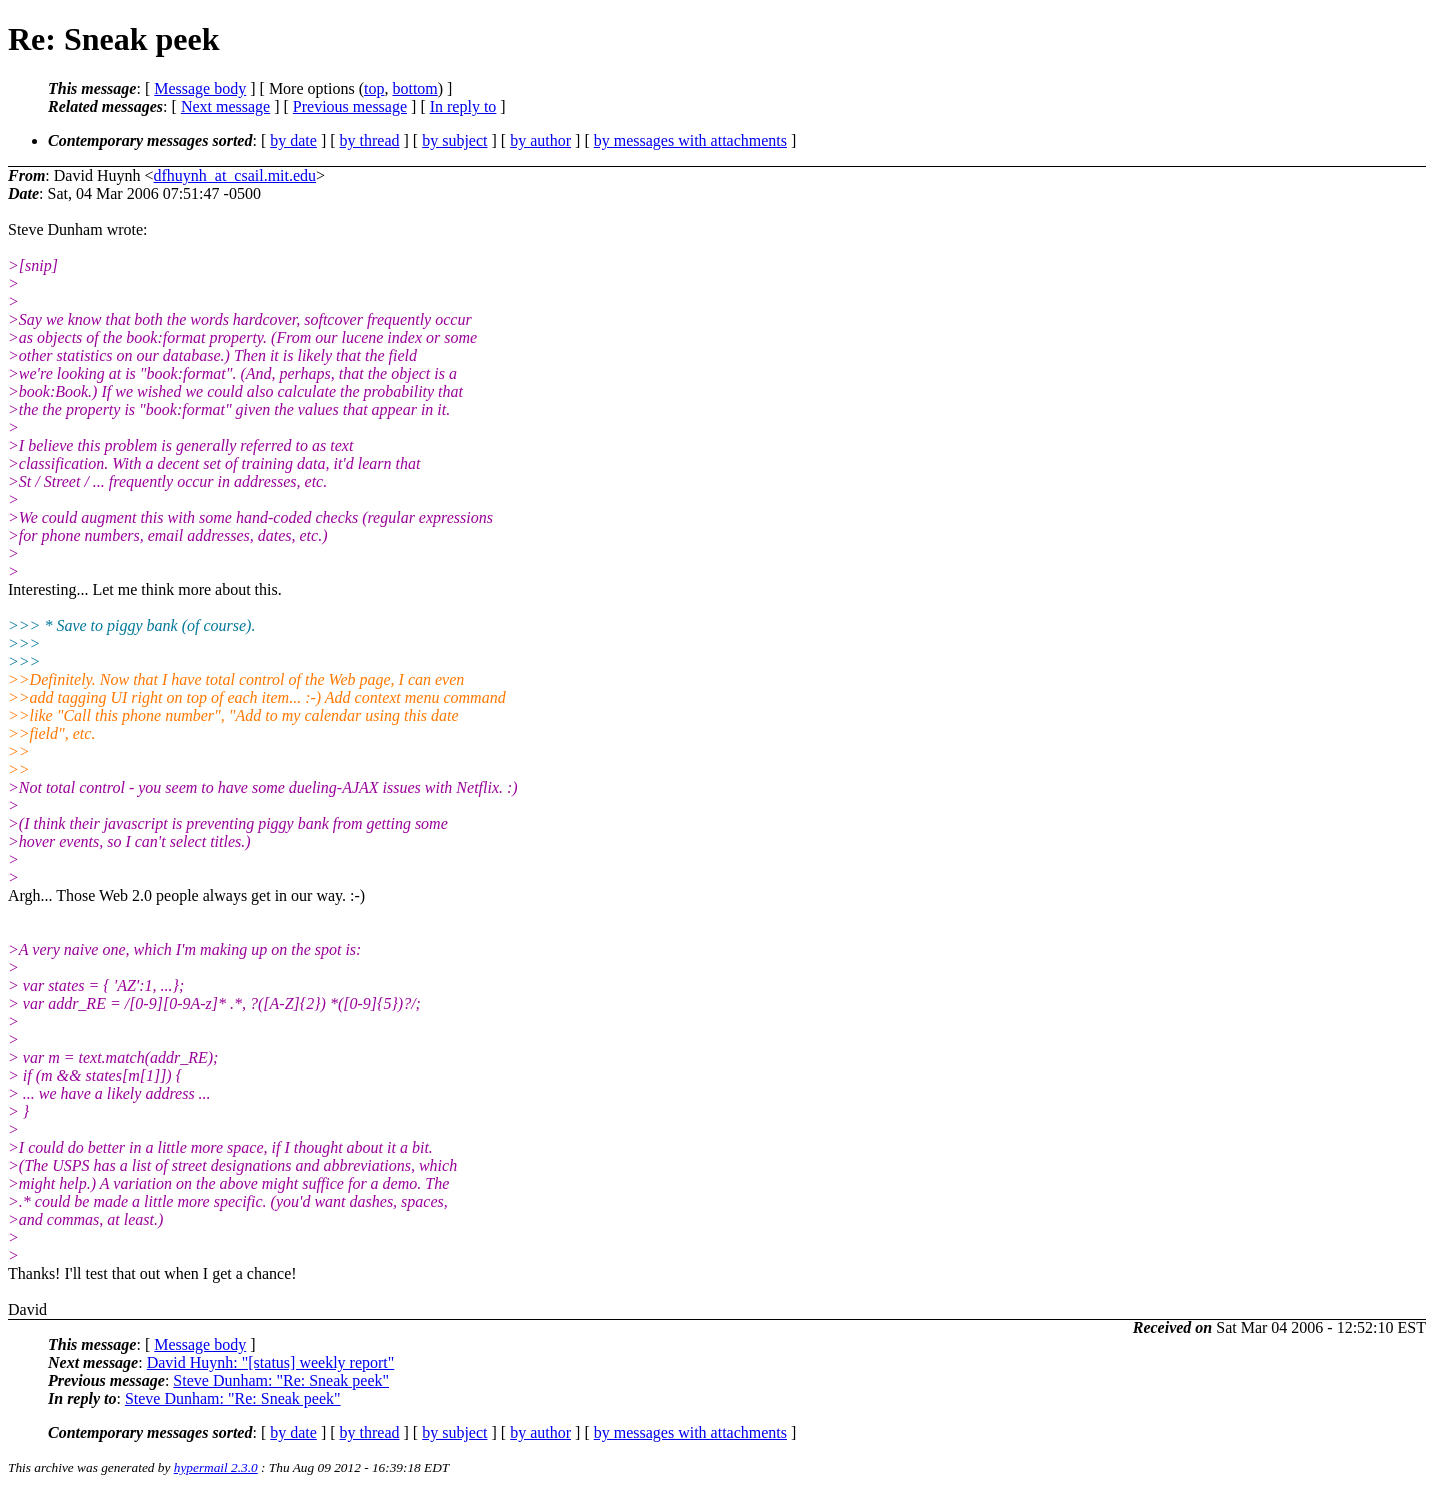  Describe the element at coordinates (370, 140) in the screenshot. I see `by thread` at that location.